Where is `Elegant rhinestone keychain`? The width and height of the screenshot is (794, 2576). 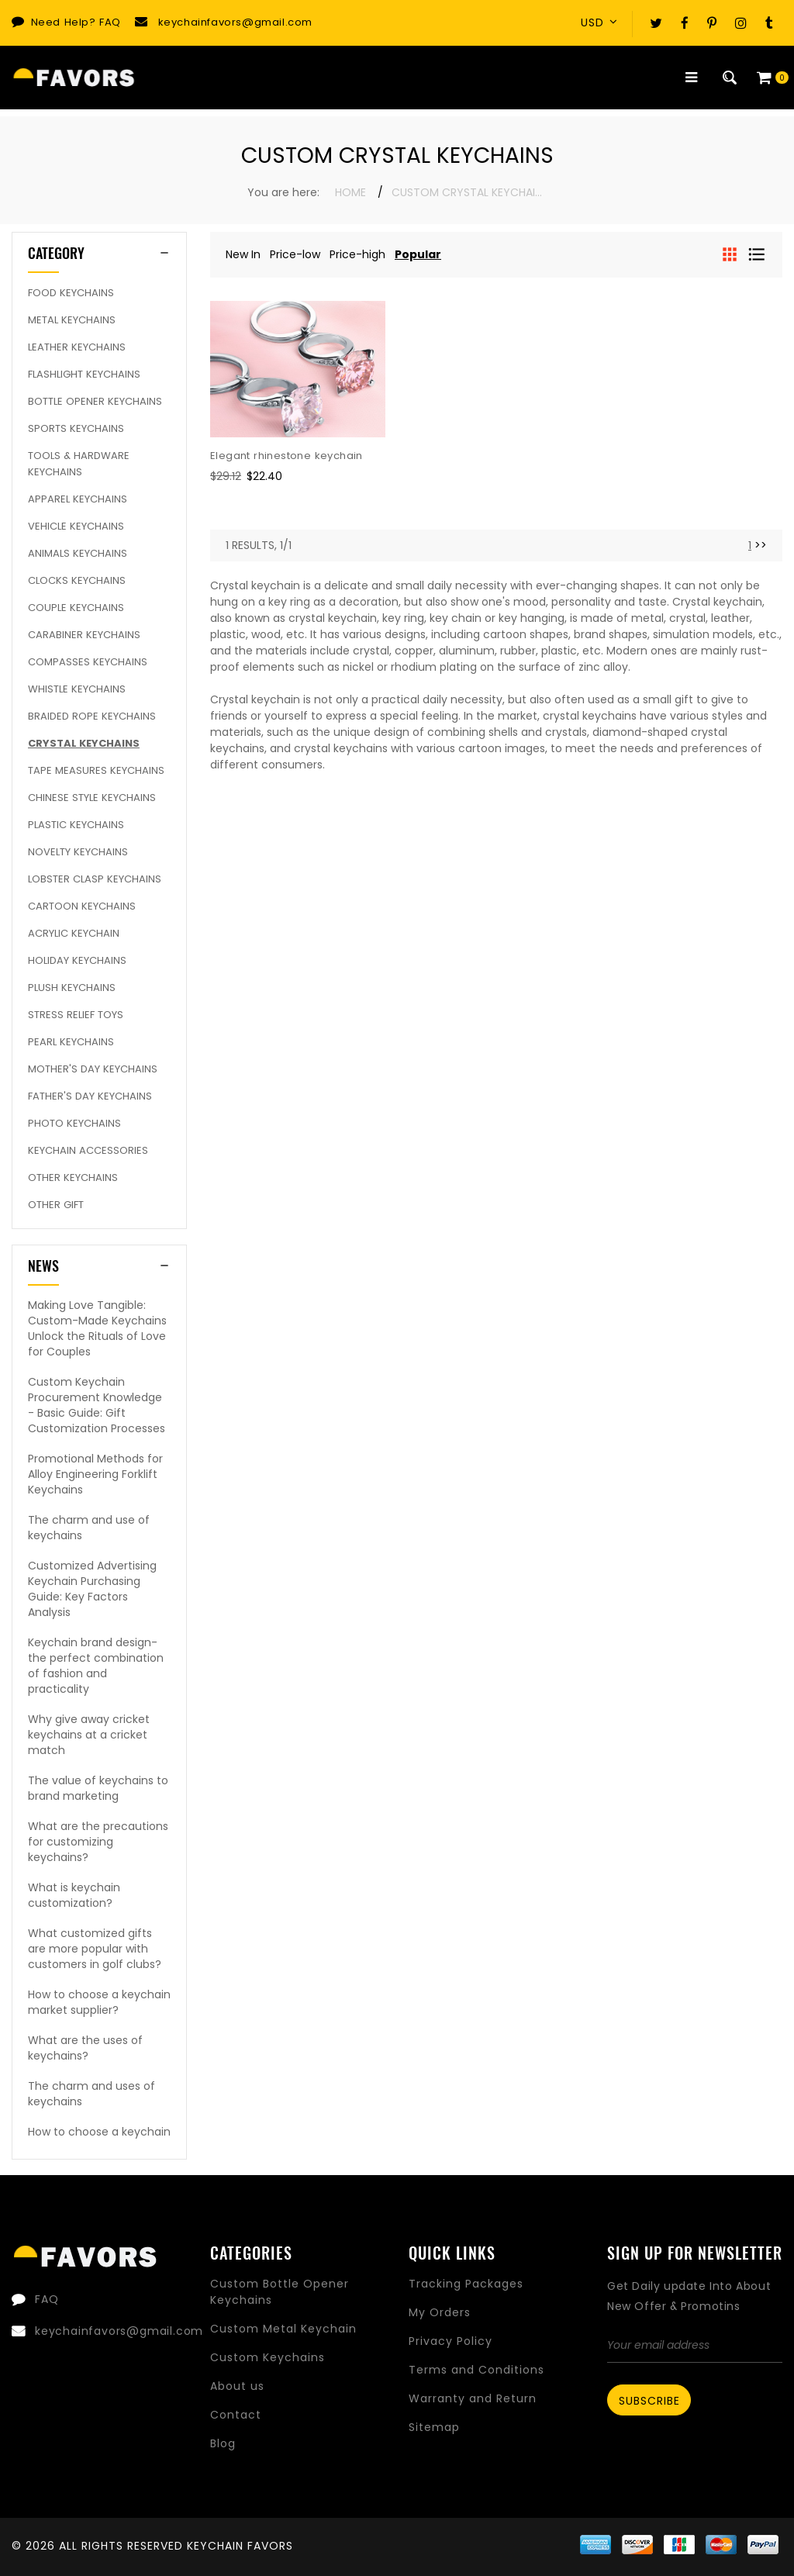 Elegant rhinestone keychain is located at coordinates (286, 455).